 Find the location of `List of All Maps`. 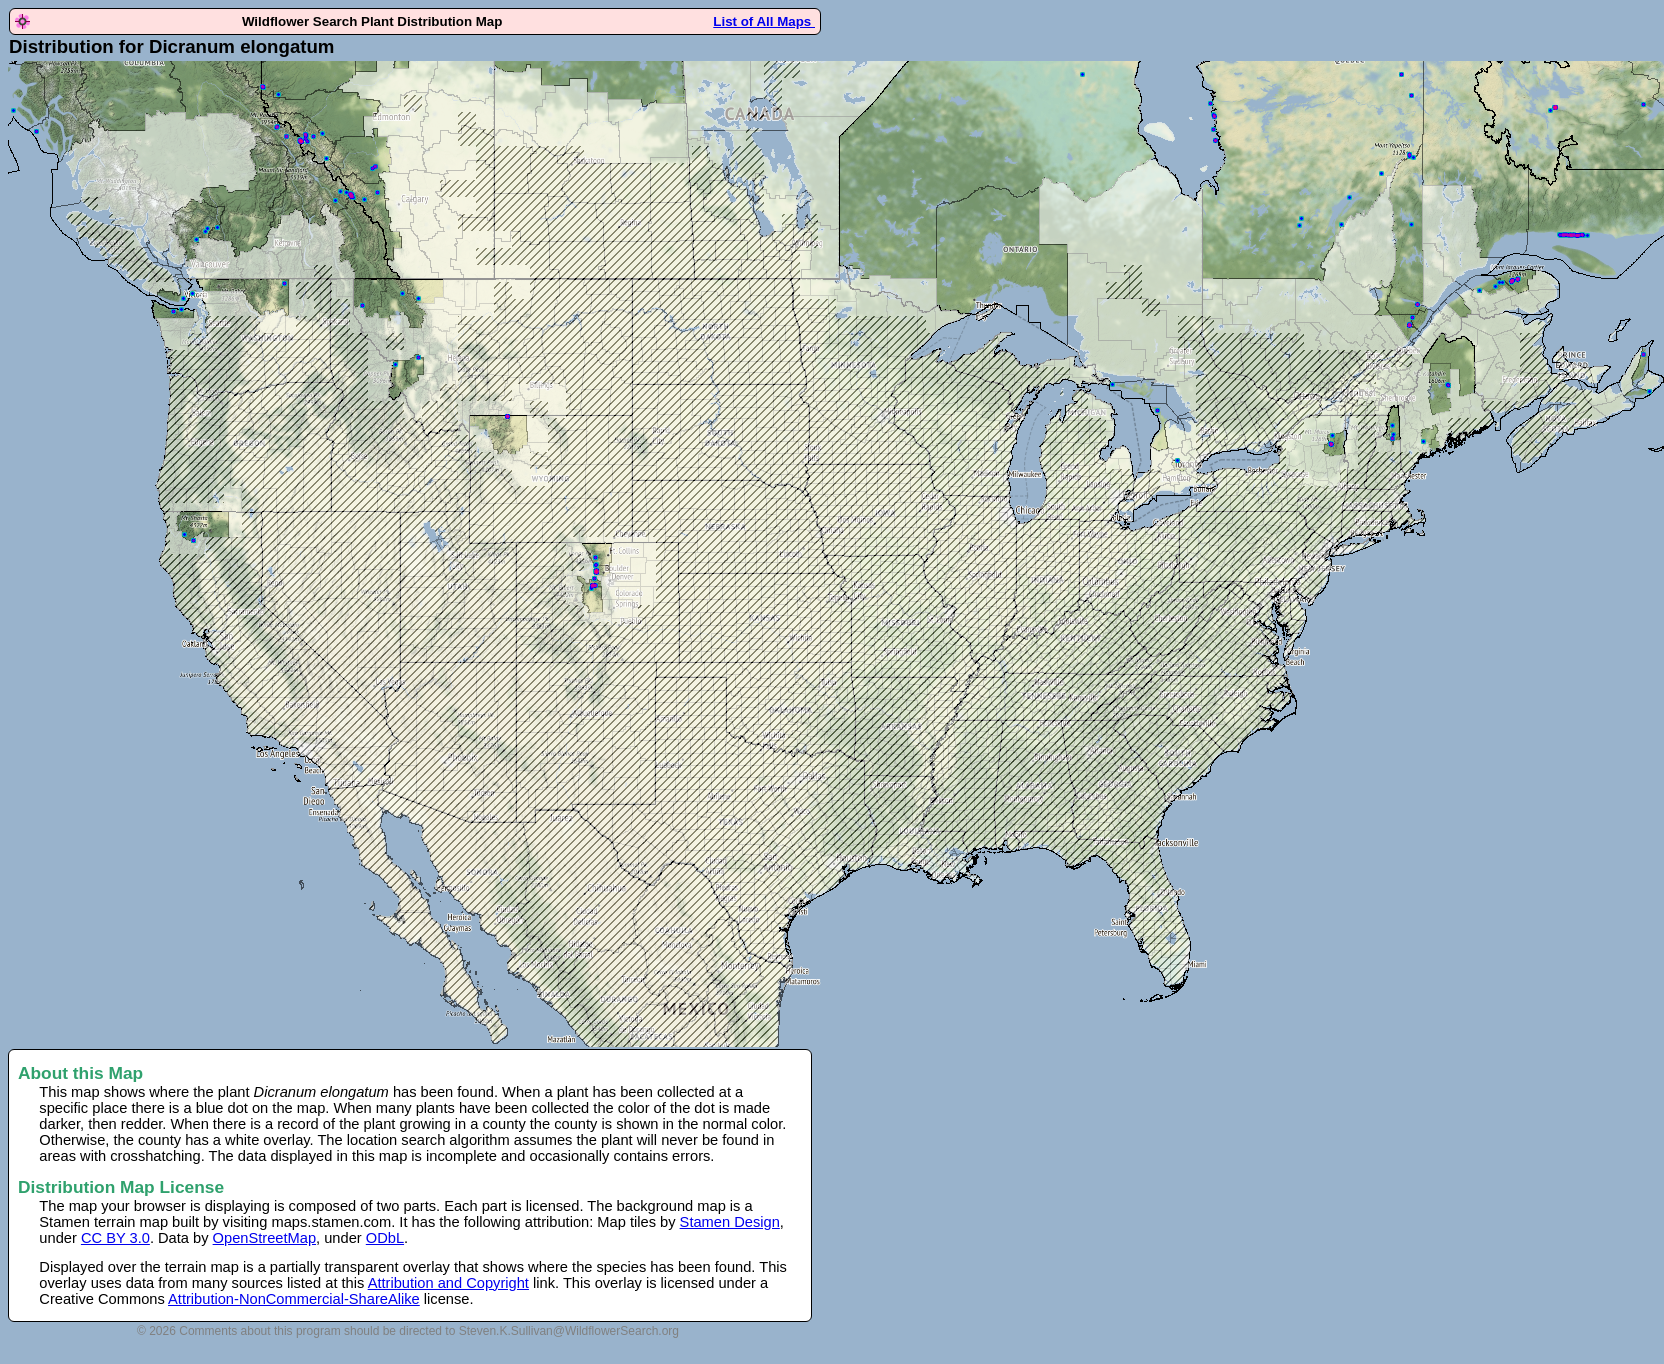

List of All Maps is located at coordinates (764, 21).